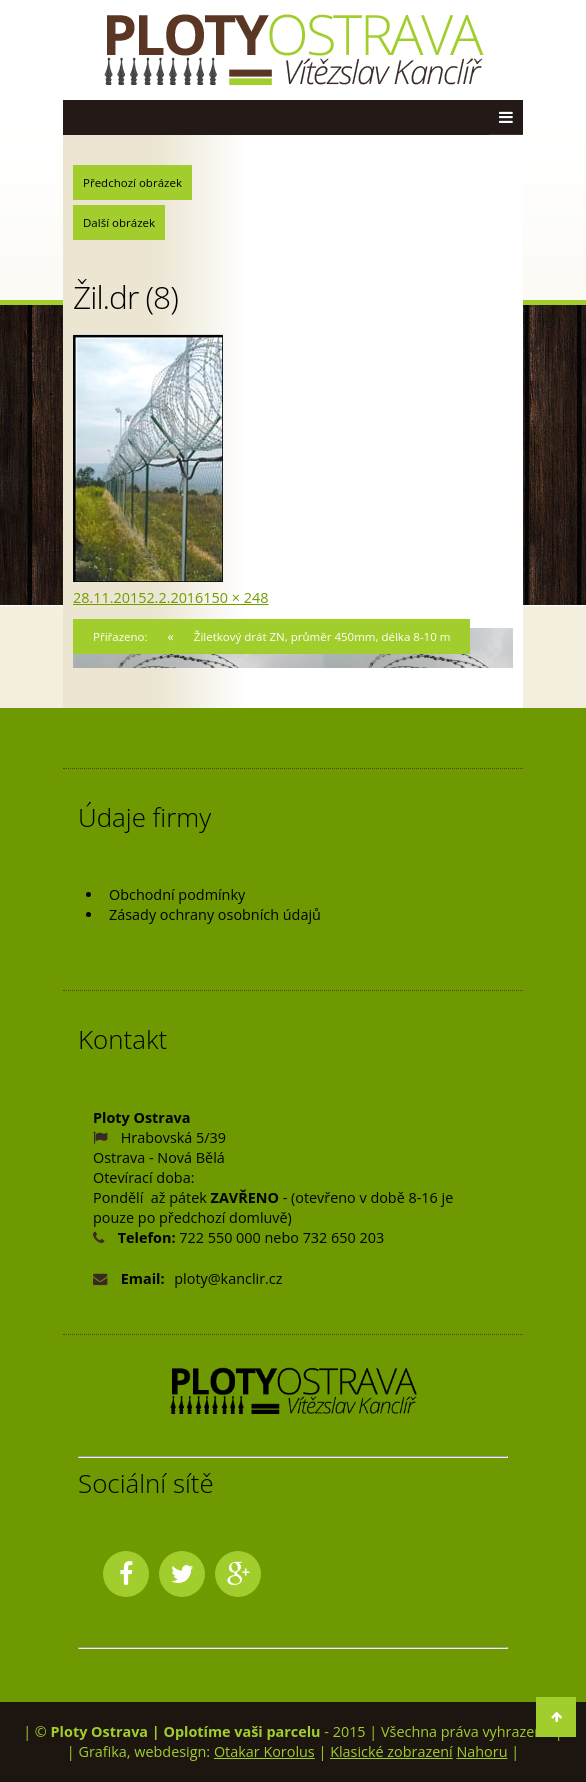 The image size is (586, 1782). What do you see at coordinates (132, 182) in the screenshot?
I see `Předchozí obrázek` at bounding box center [132, 182].